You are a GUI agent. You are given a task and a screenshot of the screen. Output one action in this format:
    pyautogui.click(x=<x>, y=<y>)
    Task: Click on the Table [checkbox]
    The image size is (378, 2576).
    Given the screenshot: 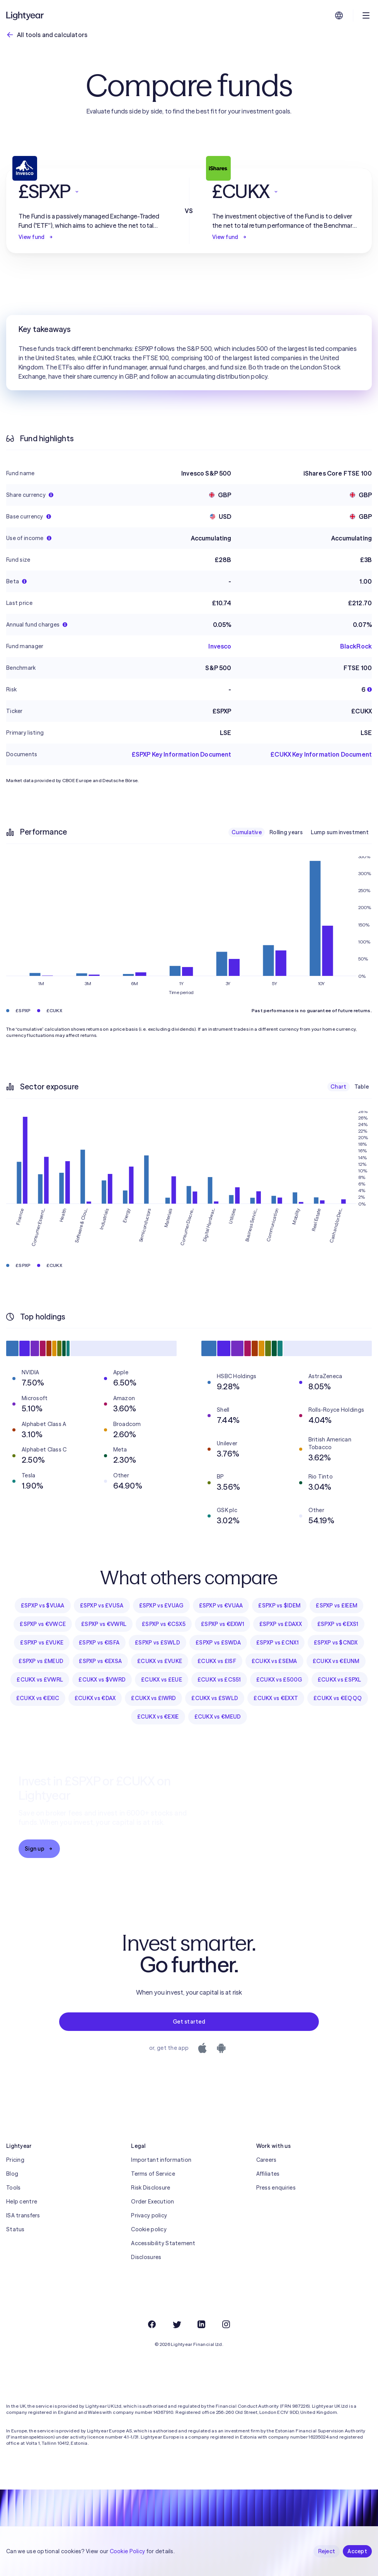 What is the action you would take?
    pyautogui.click(x=361, y=1086)
    